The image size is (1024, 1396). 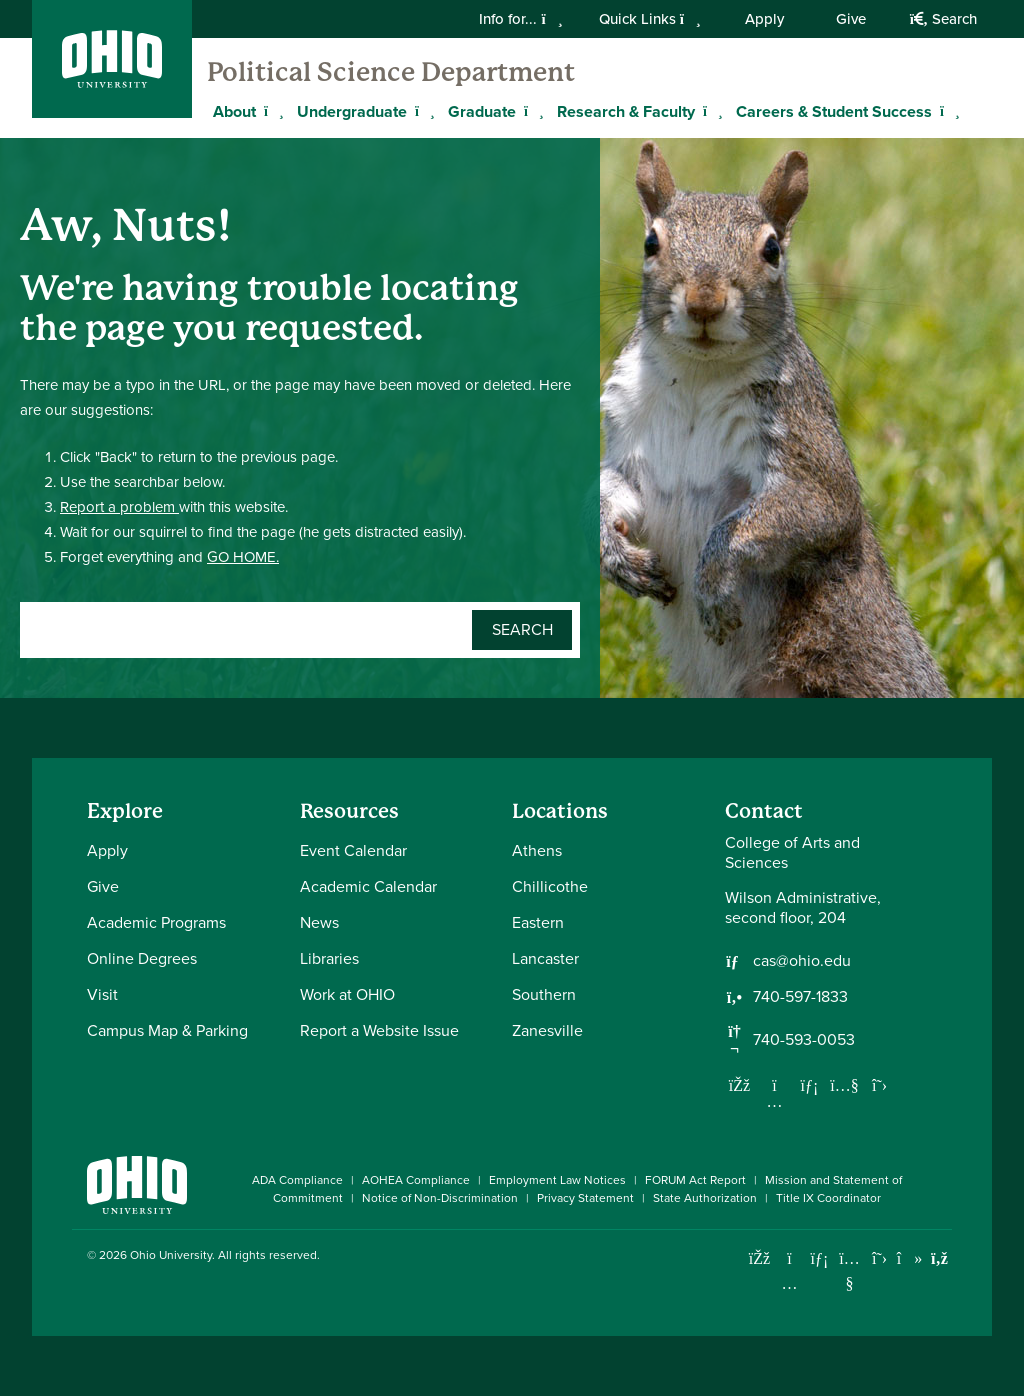 What do you see at coordinates (531, 111) in the screenshot?
I see `[Expand Graduate menu]` at bounding box center [531, 111].